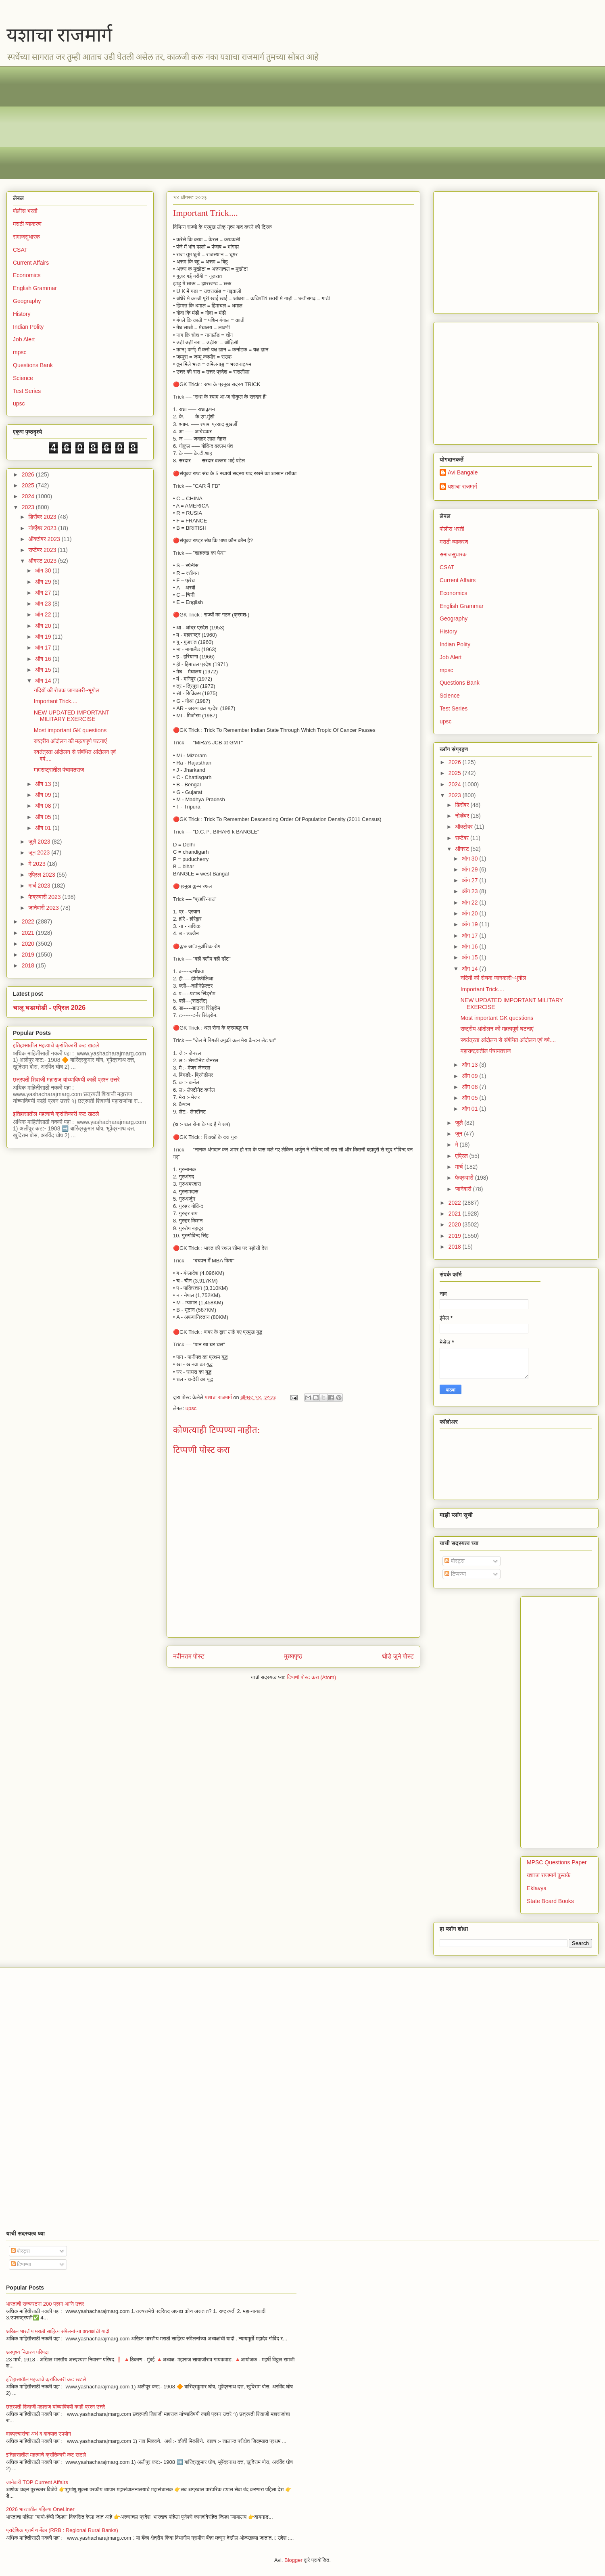 This screenshot has width=605, height=2576. I want to click on नोव्हेंबर 2023, so click(43, 528).